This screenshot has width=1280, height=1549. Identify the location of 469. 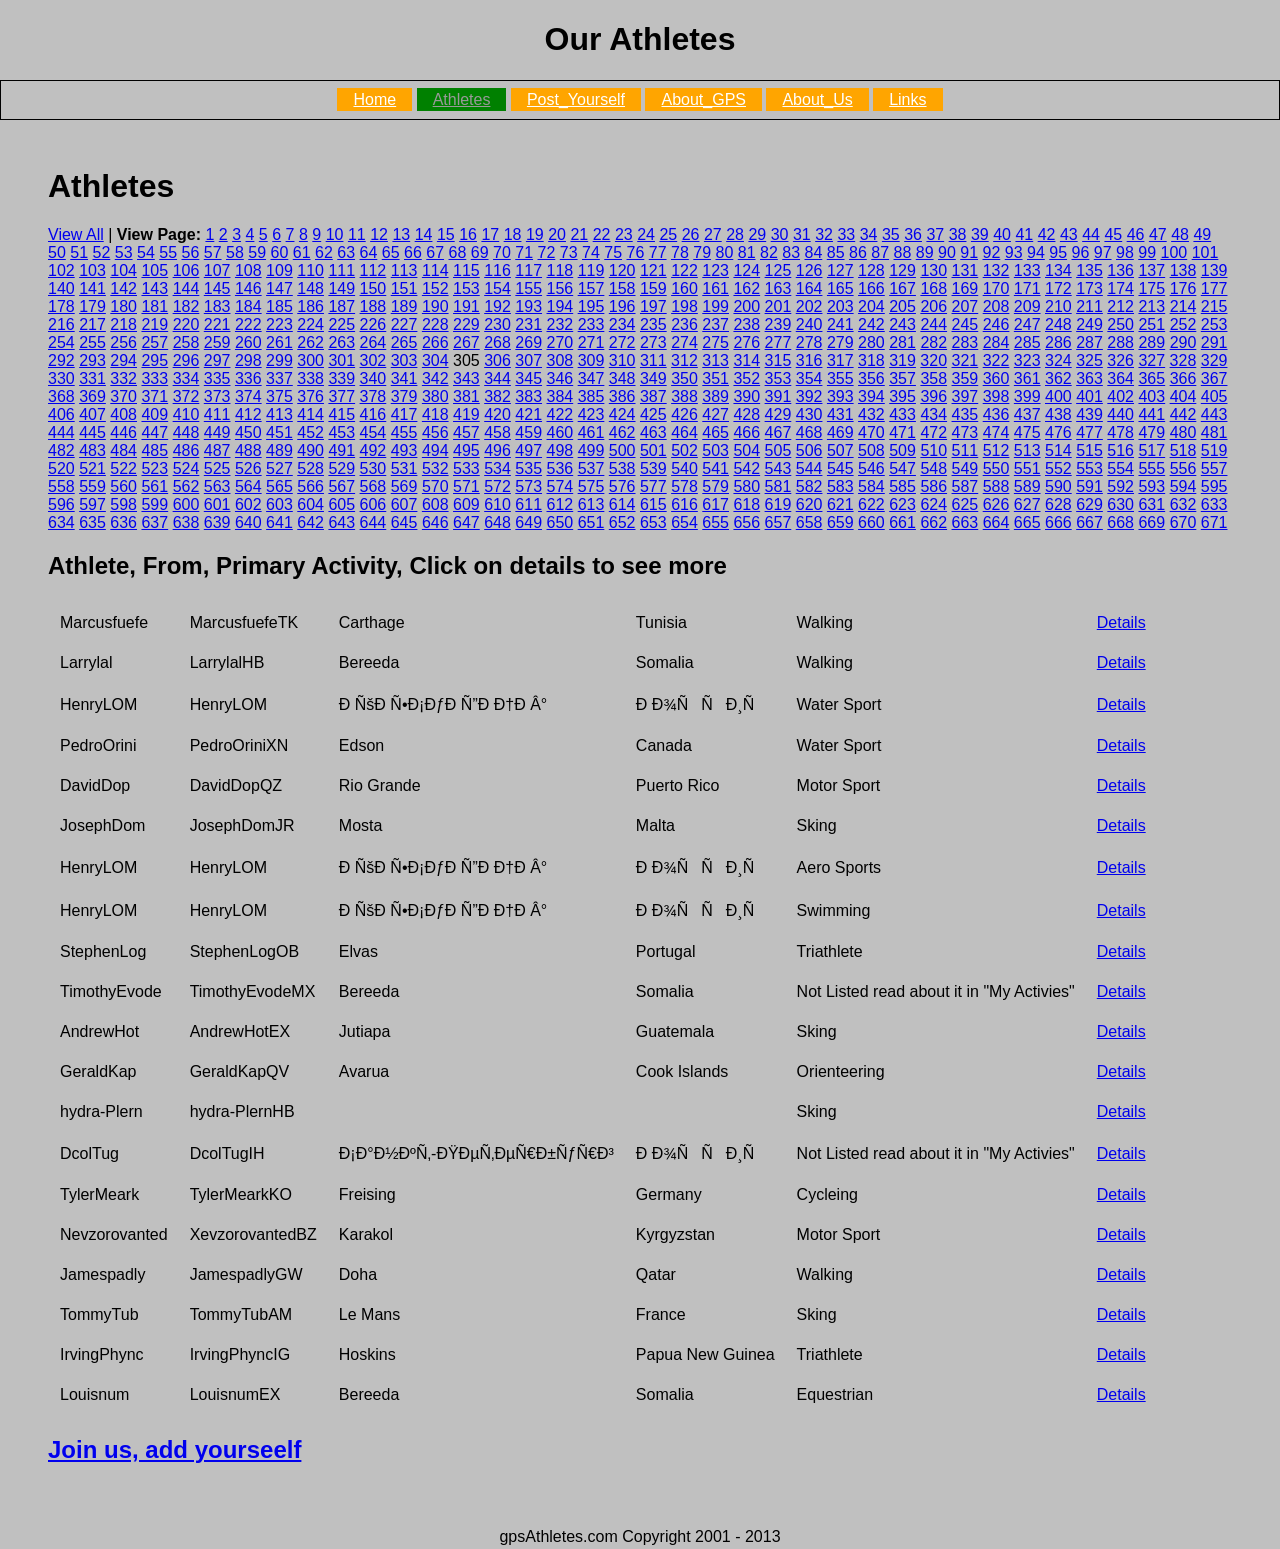
(840, 432).